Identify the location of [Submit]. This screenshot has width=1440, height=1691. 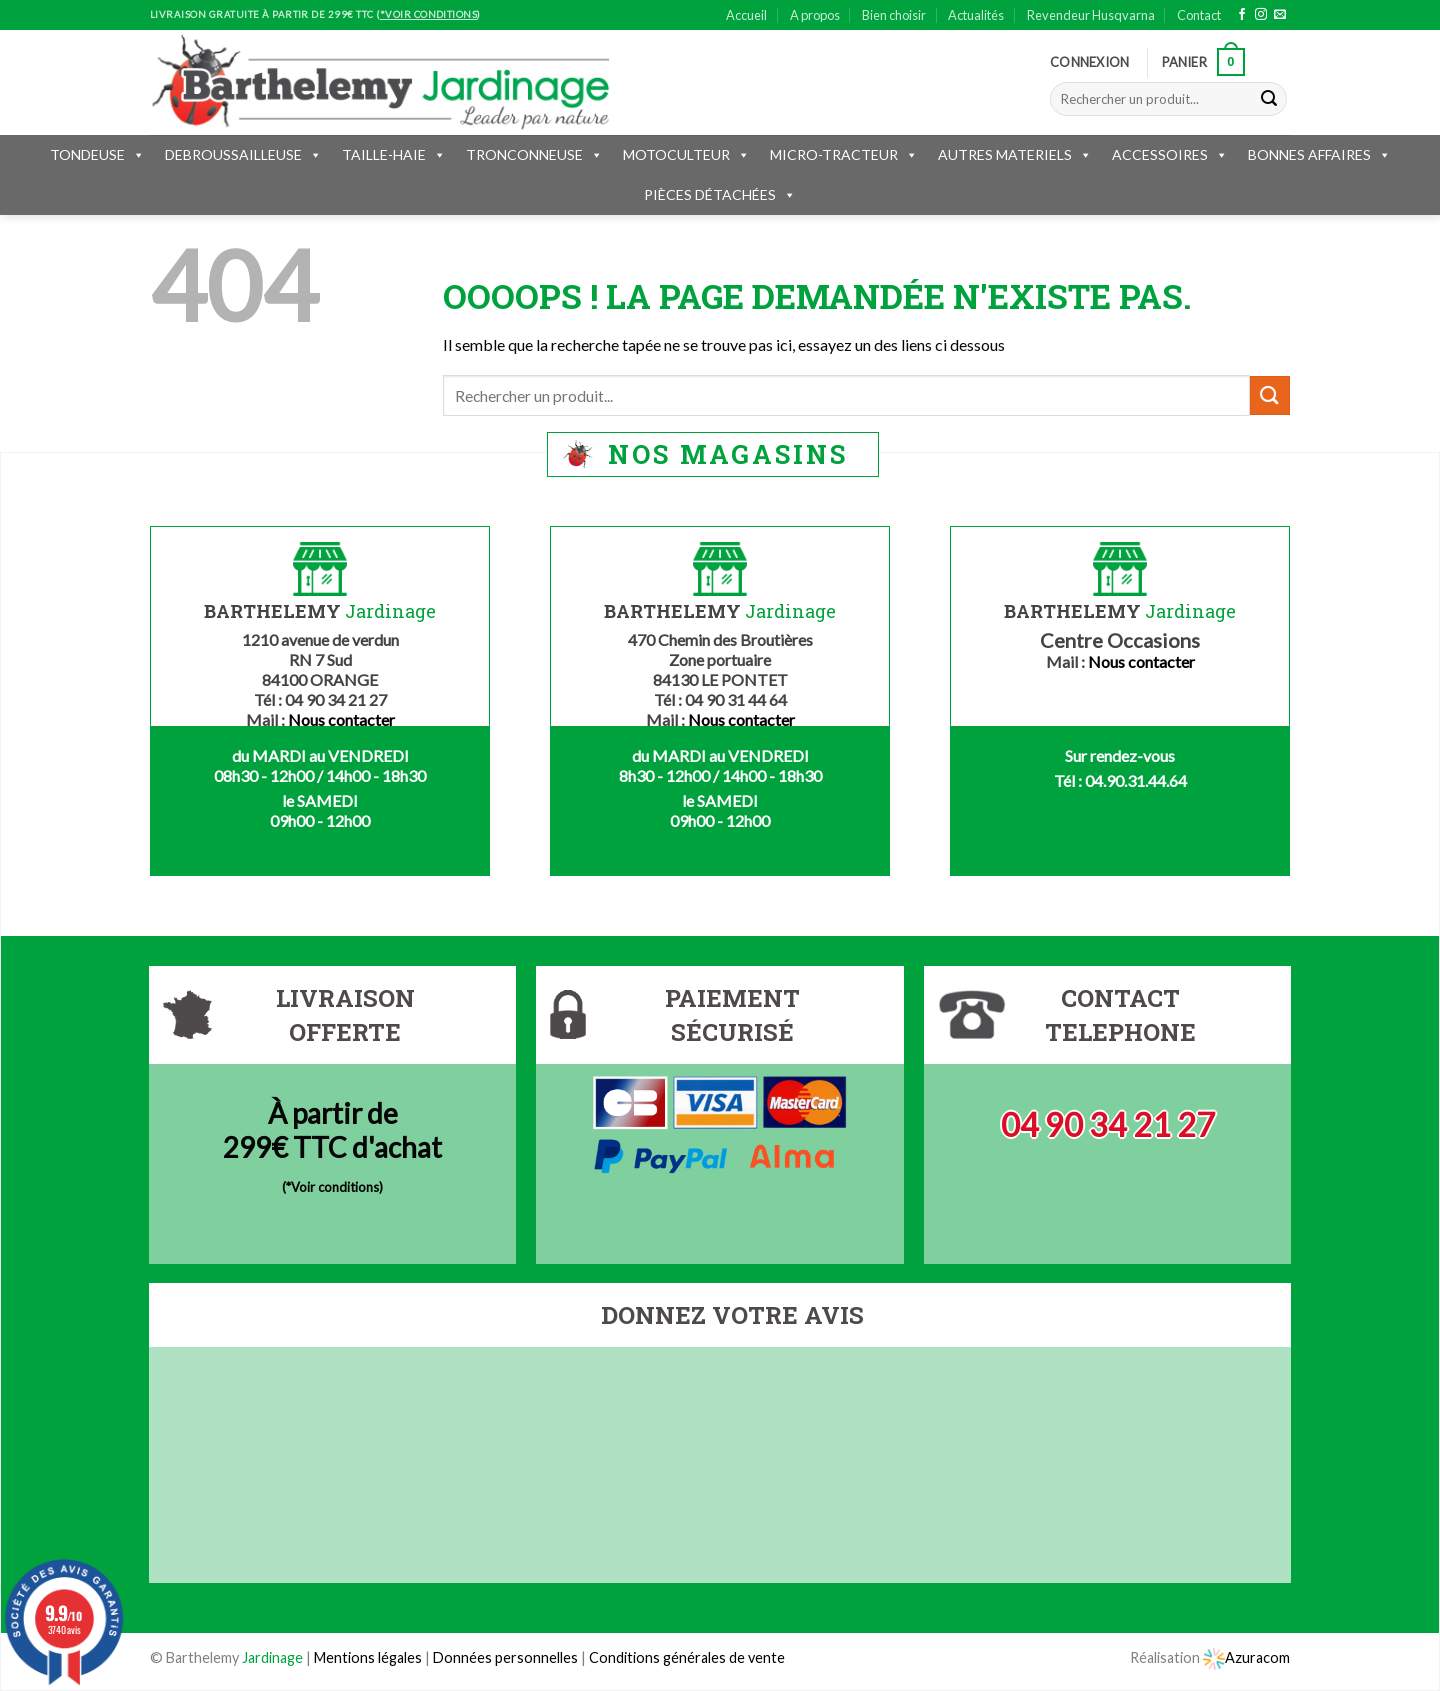
(1269, 99).